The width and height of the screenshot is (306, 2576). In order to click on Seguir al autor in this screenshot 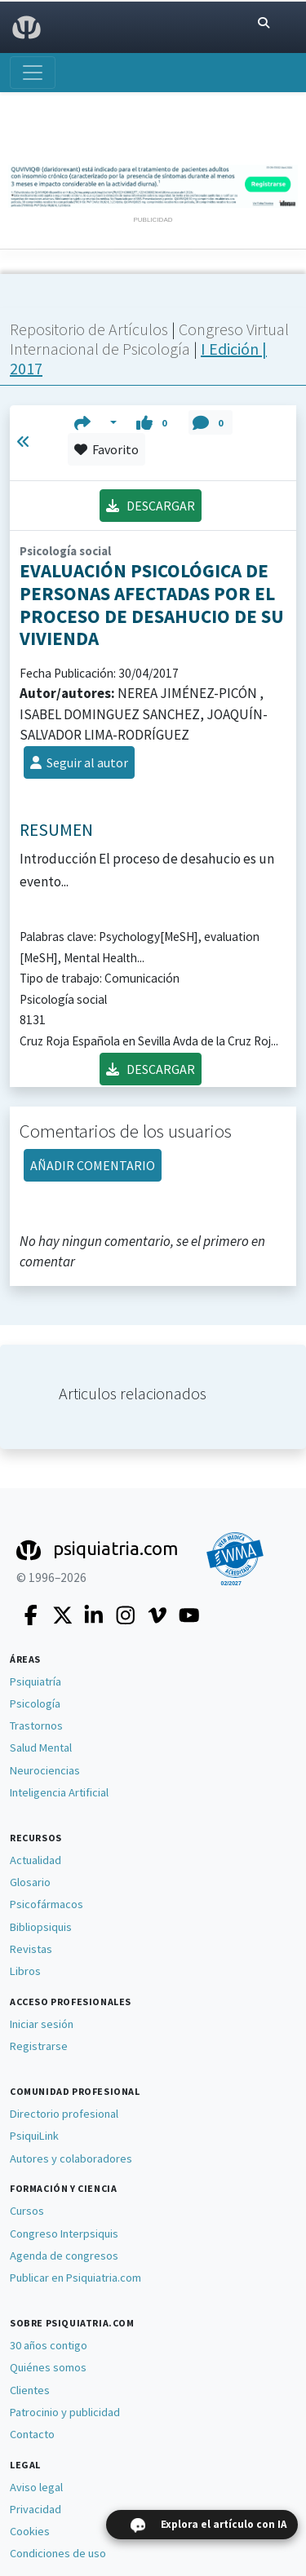, I will do `click(79, 762)`.